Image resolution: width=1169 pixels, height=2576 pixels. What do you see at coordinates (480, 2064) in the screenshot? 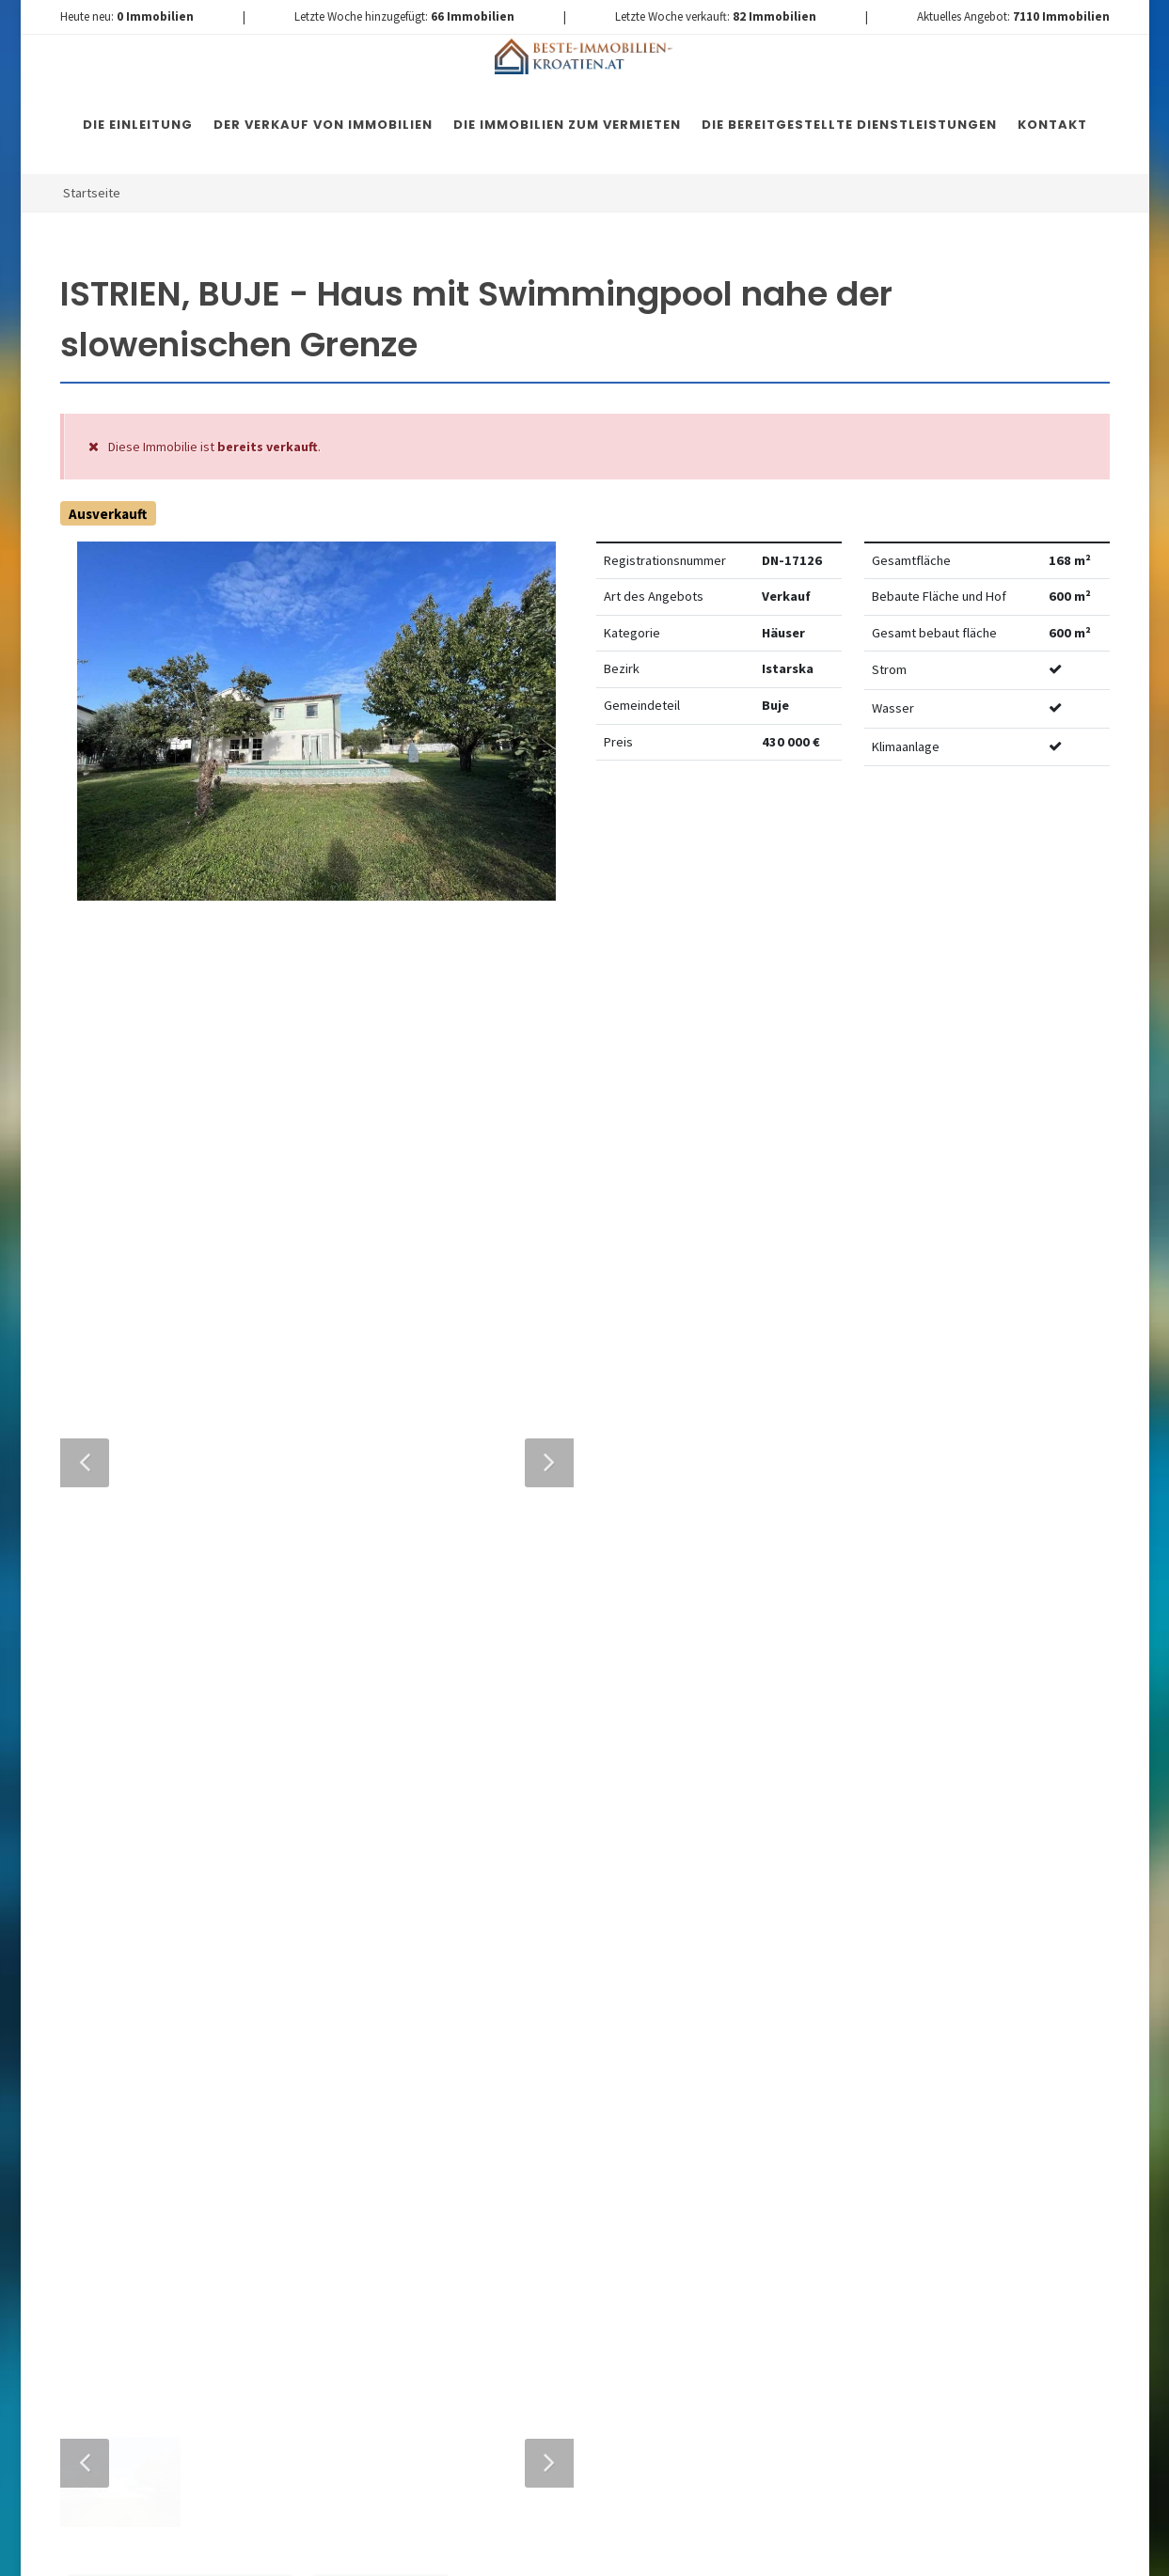
I see `Vereinbarung mit` at bounding box center [480, 2064].